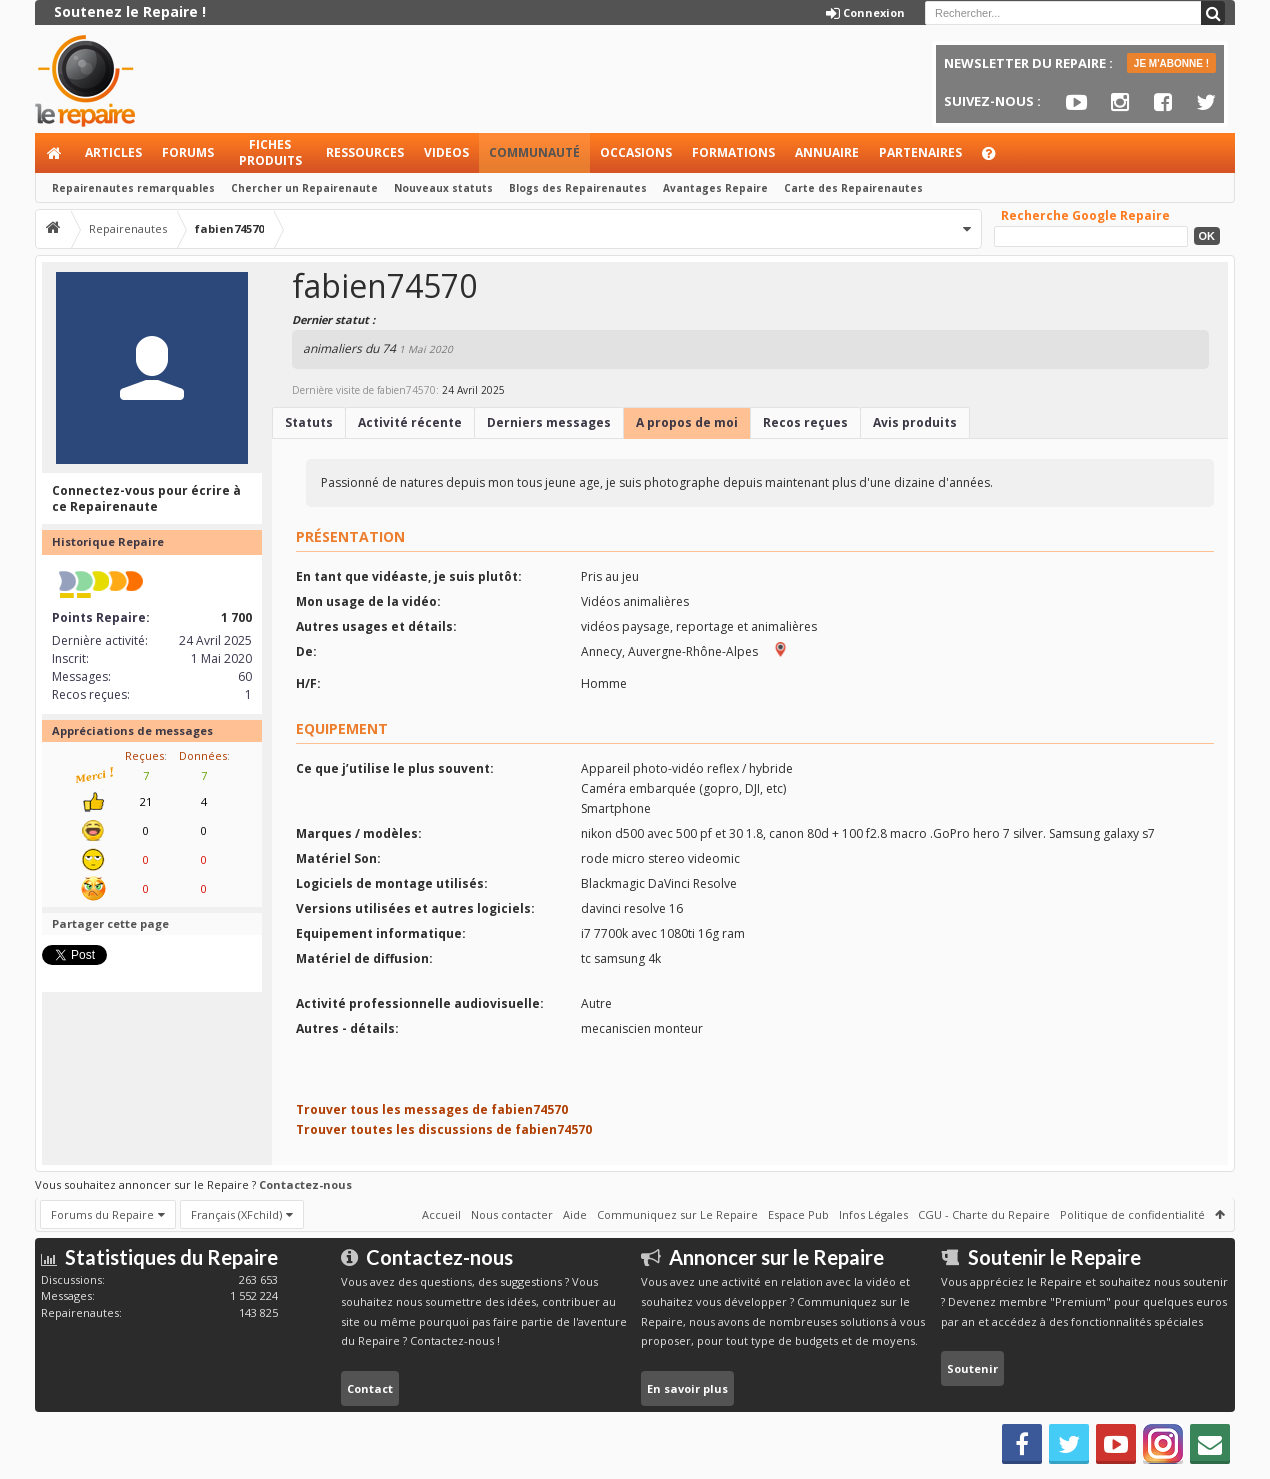 This screenshot has width=1270, height=1479. Describe the element at coordinates (102, 1214) in the screenshot. I see `Forums du Repaire` at that location.